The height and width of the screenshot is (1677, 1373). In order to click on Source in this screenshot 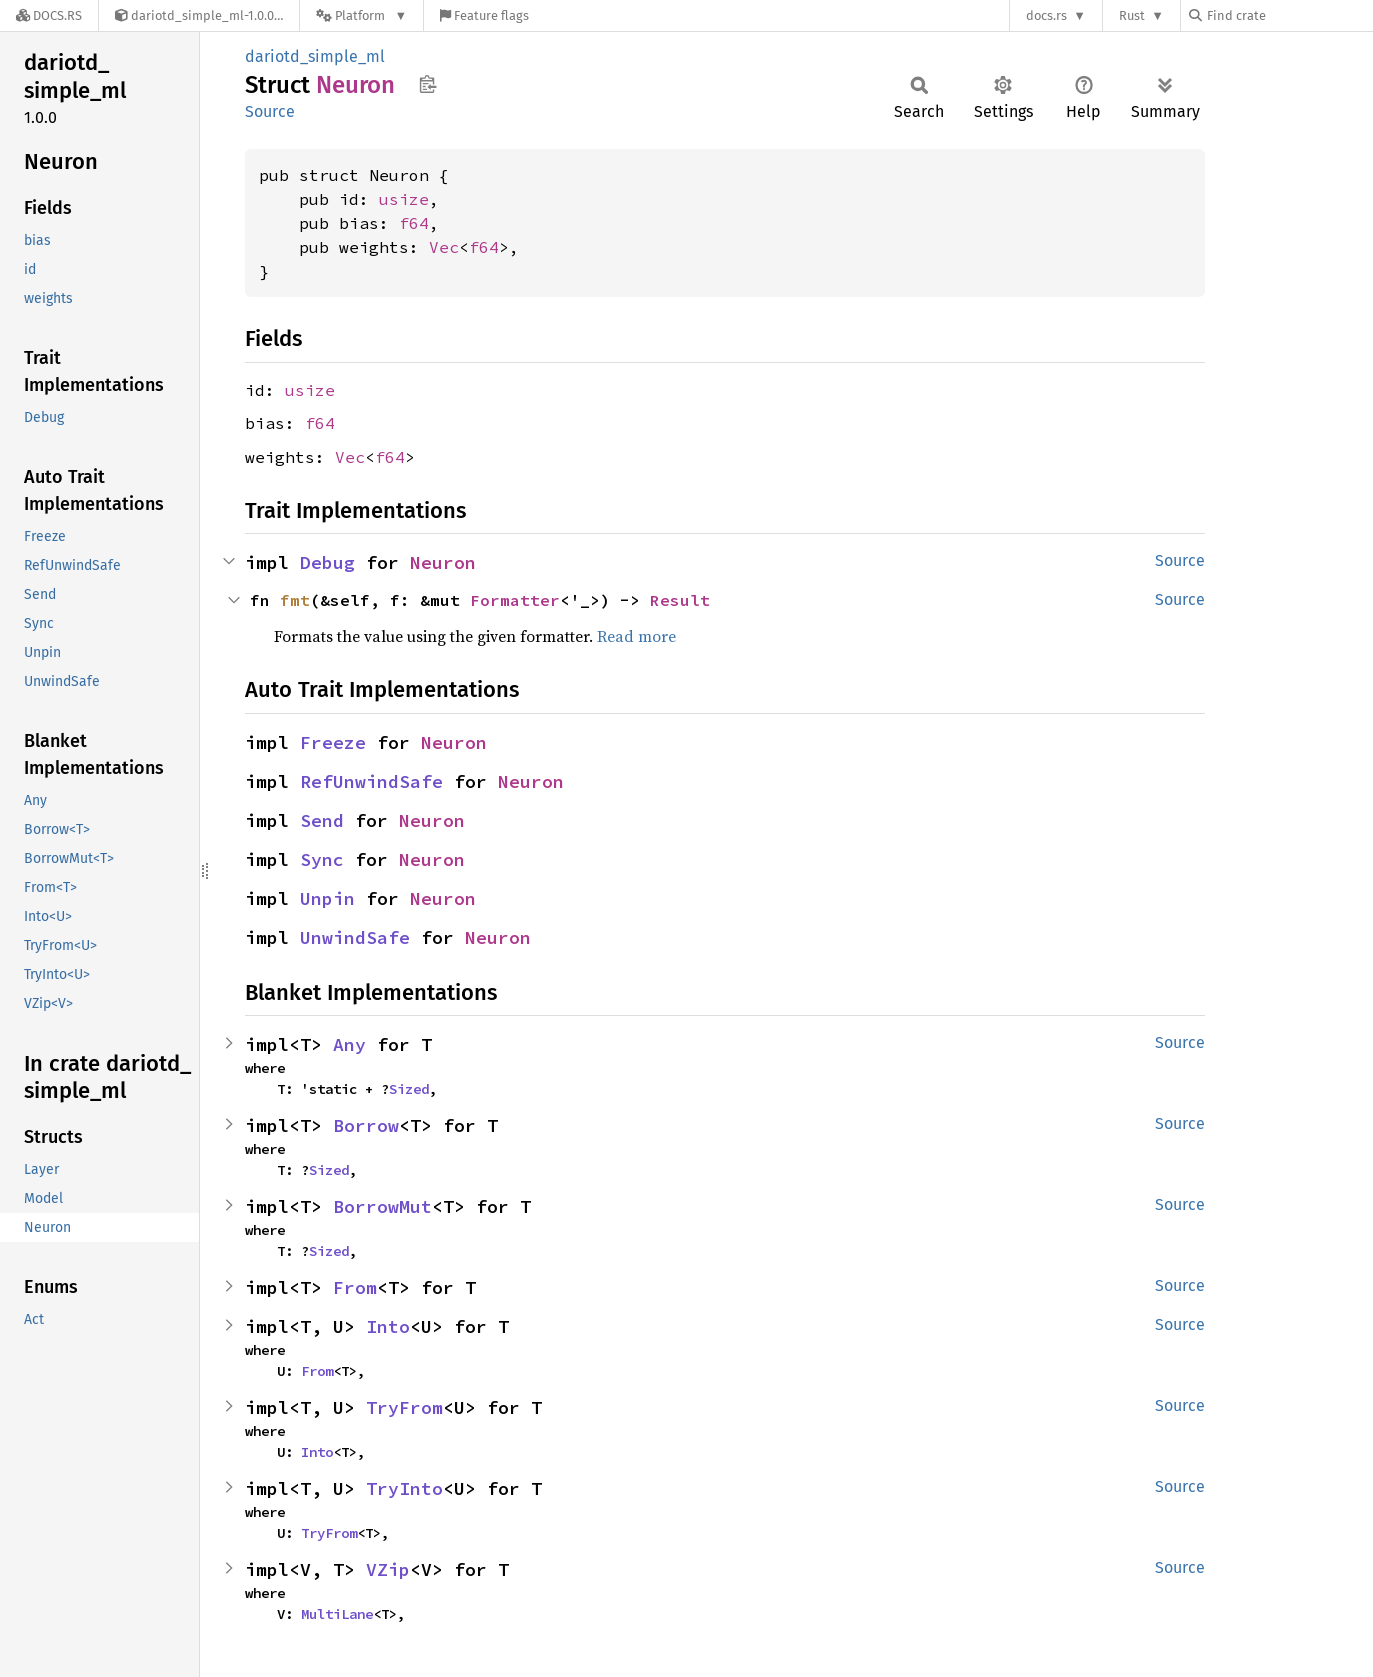, I will do `click(270, 111)`.